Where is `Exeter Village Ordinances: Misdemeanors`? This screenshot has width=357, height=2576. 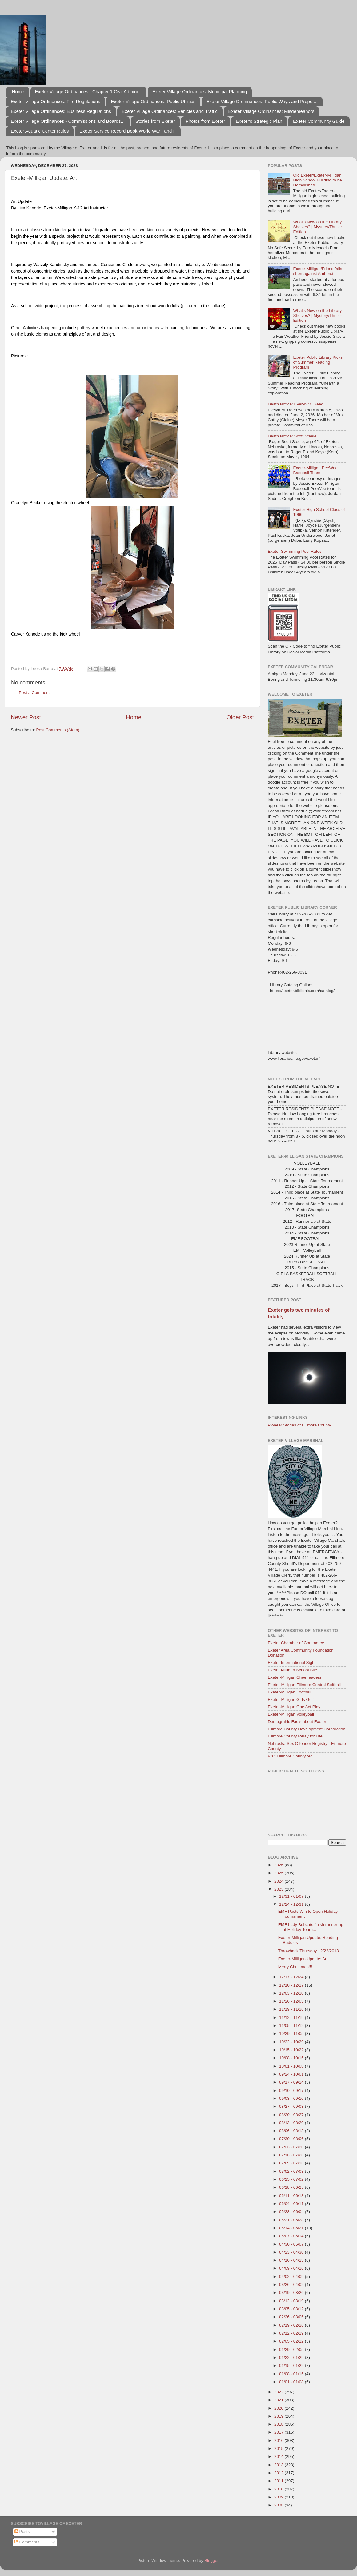
Exeter Village Ordinances: Misdemeanors is located at coordinates (271, 111).